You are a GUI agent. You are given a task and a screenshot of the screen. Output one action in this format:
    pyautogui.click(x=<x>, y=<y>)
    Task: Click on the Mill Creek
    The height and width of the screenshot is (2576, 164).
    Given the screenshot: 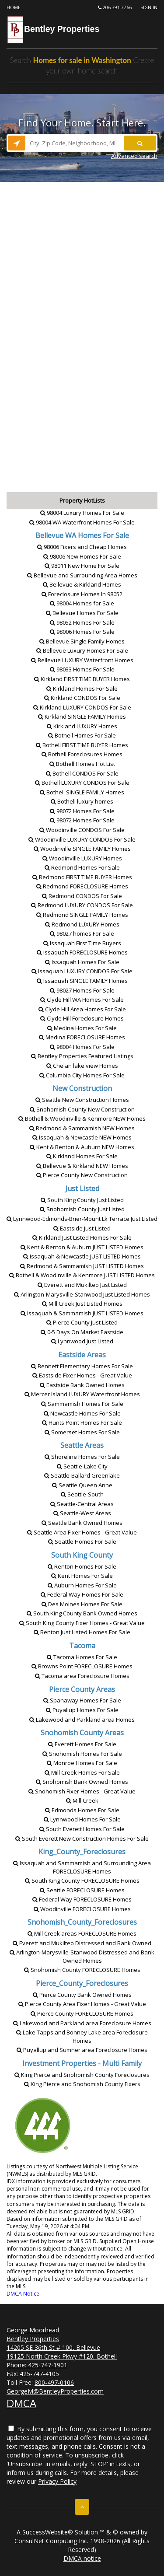 What is the action you would take?
    pyautogui.click(x=82, y=1800)
    